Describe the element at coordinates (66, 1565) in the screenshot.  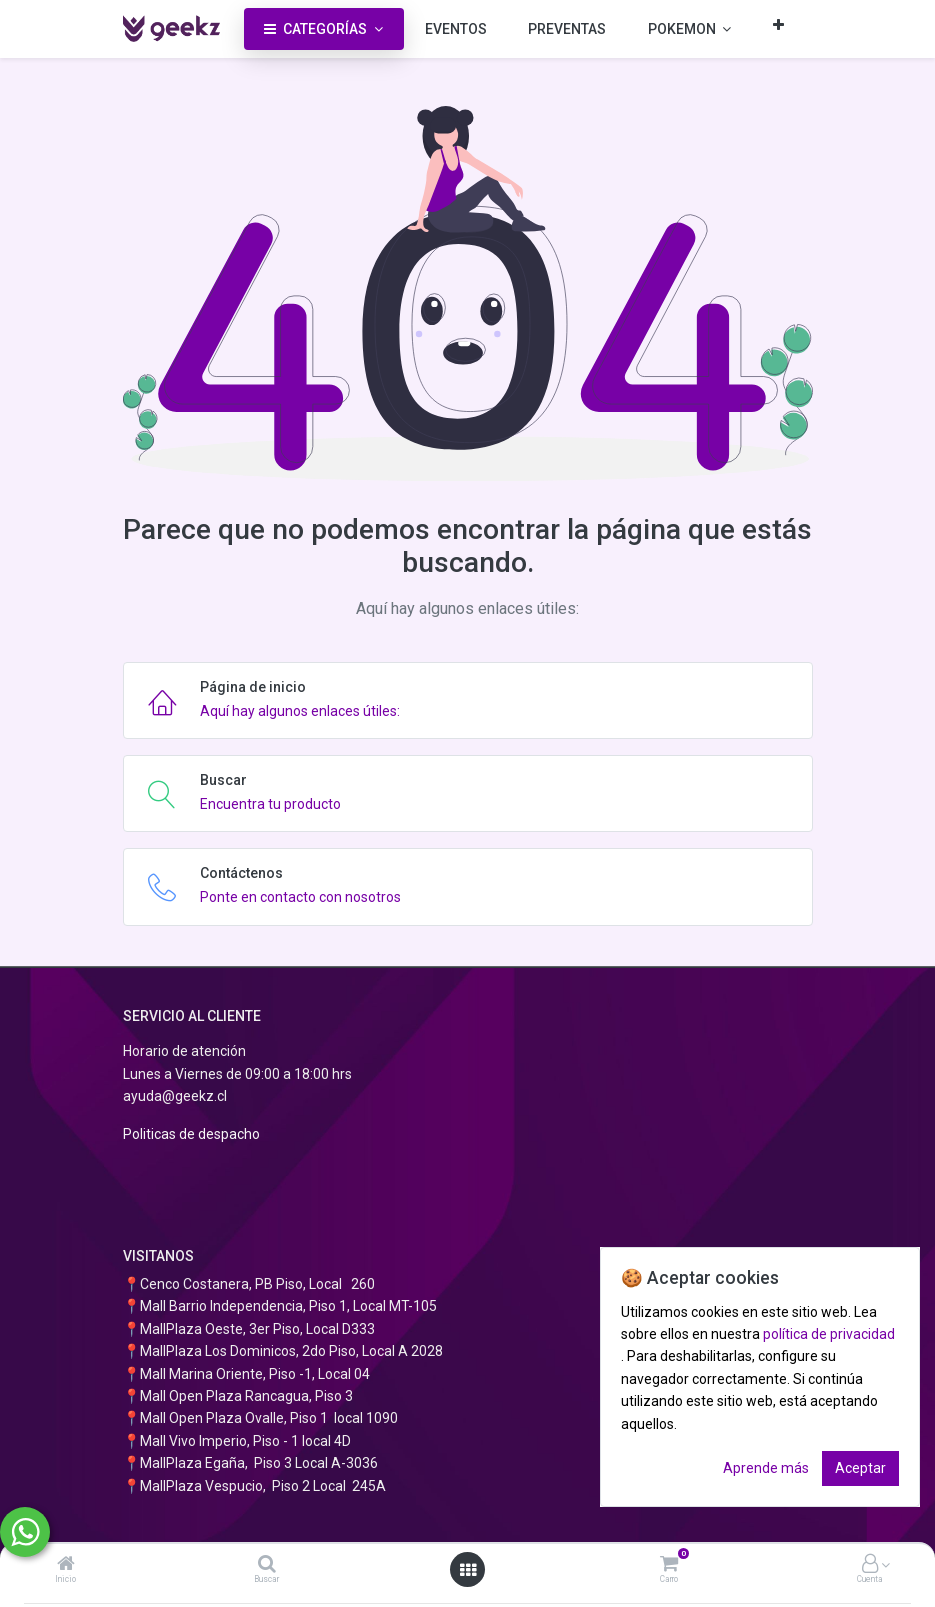
I see `[Inicio]` at that location.